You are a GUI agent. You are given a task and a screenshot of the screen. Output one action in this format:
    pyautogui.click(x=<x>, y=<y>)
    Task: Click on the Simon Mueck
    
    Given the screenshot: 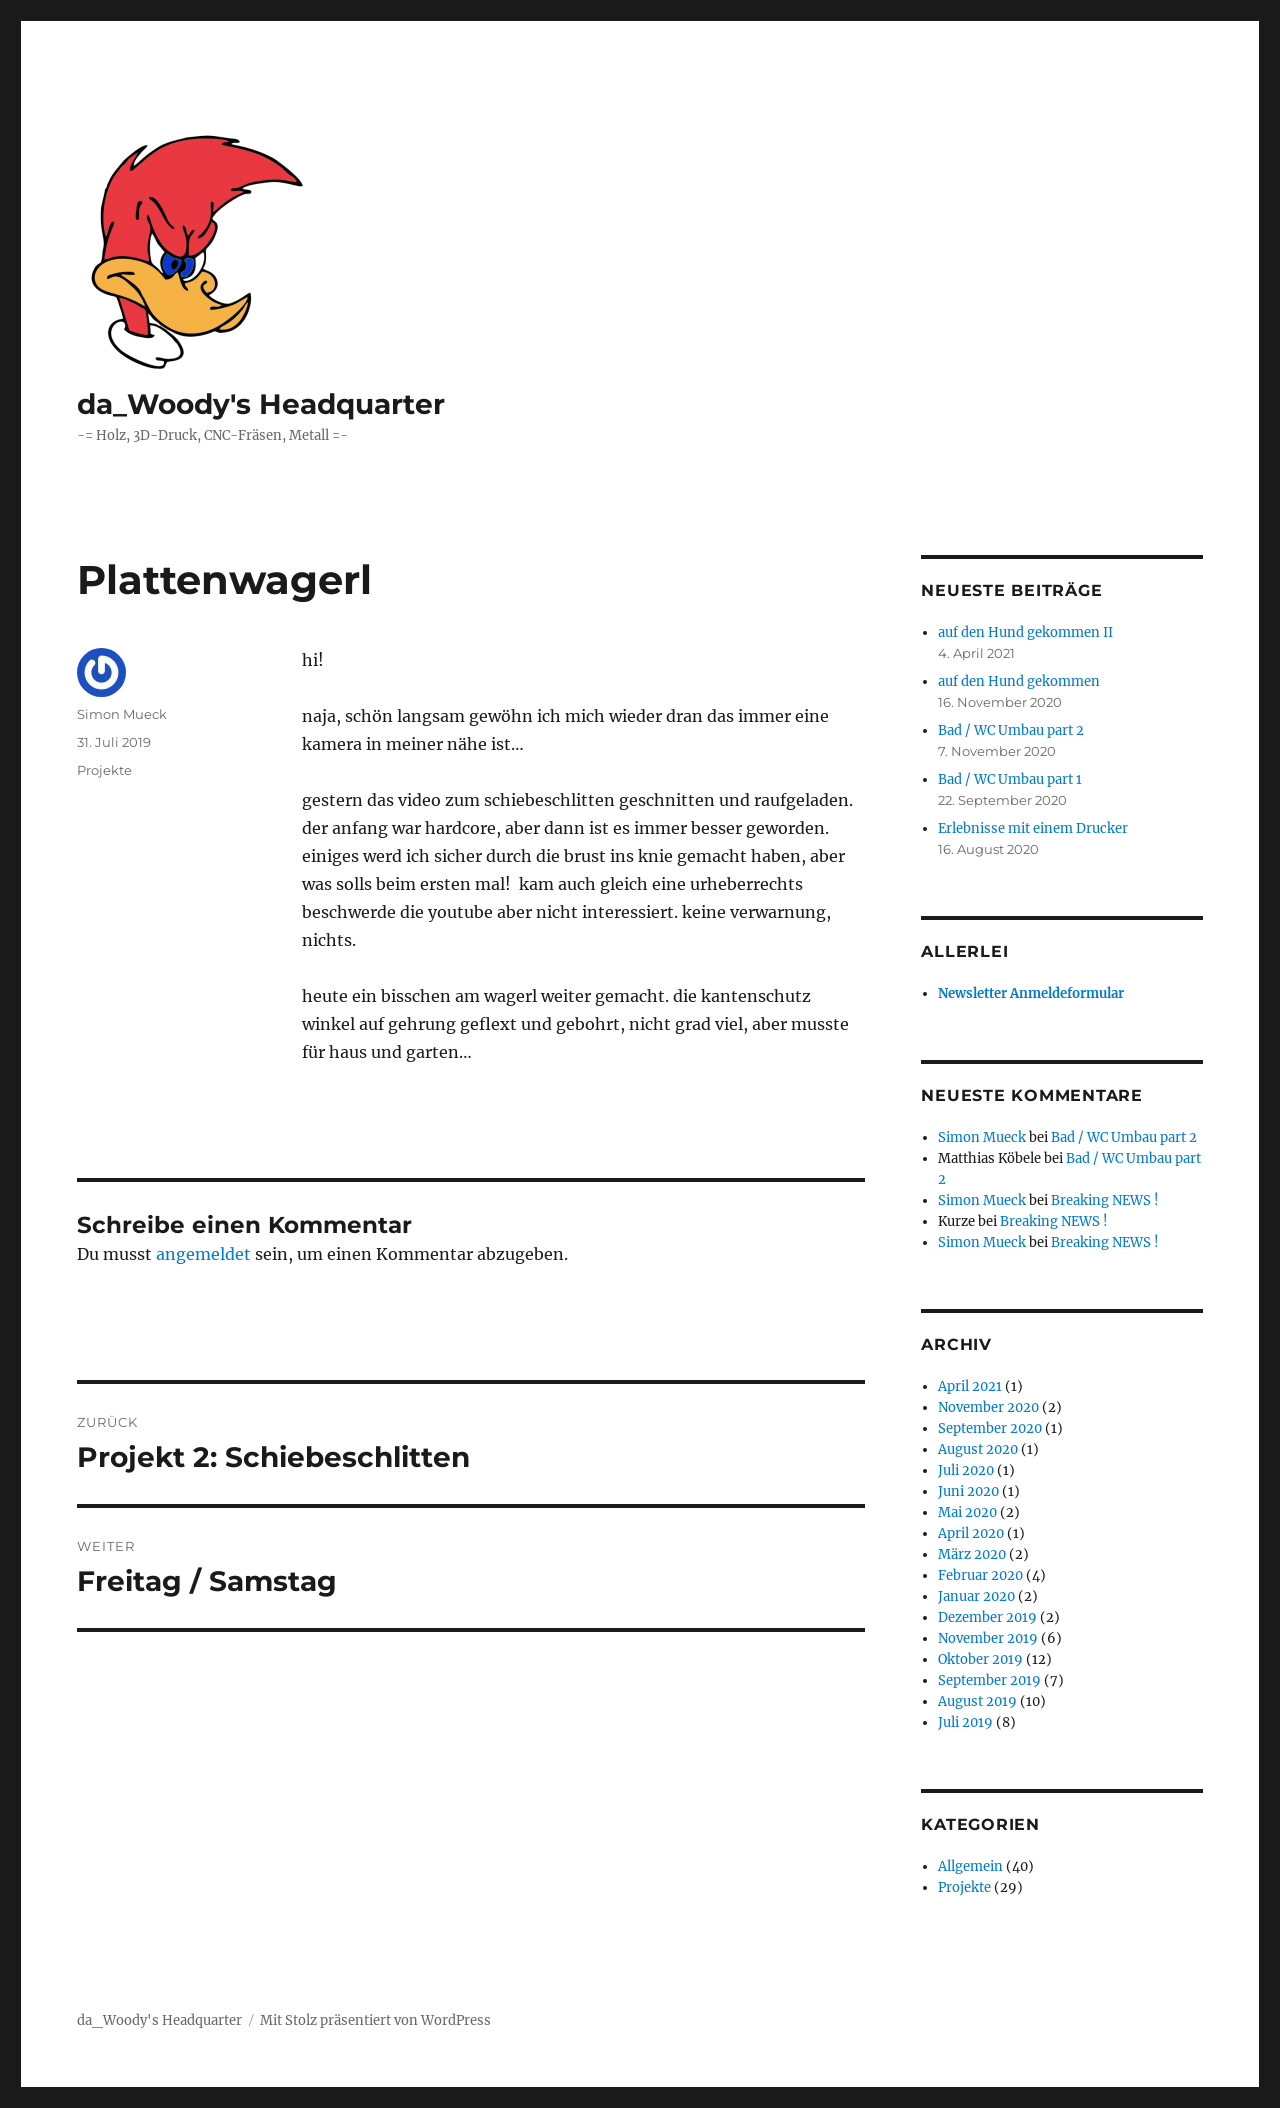 What is the action you would take?
    pyautogui.click(x=122, y=714)
    